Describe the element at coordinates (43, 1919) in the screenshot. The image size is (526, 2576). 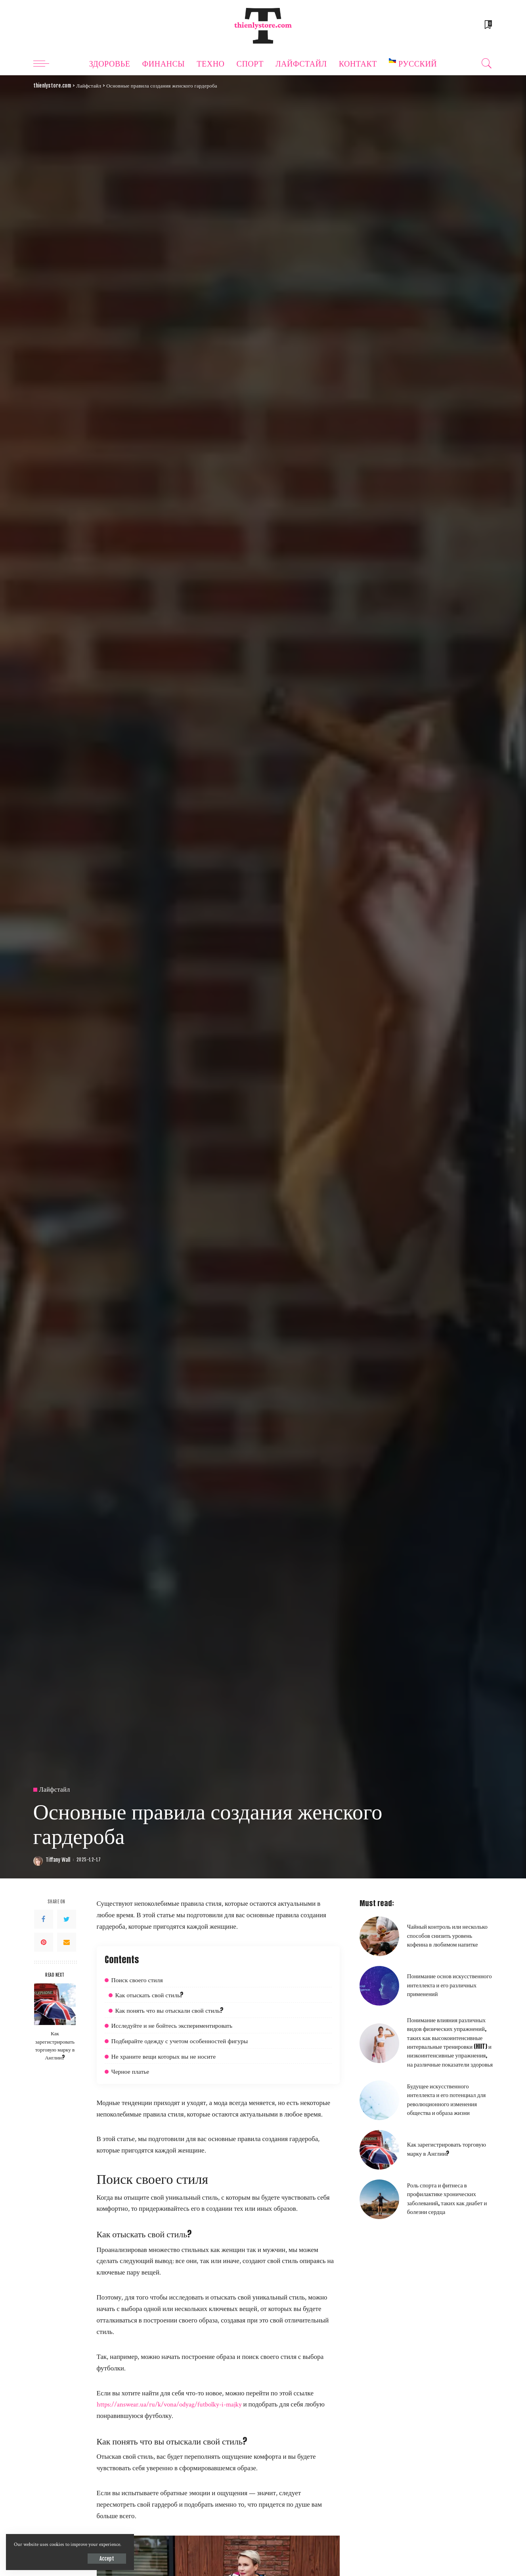
I see `[Facebook]` at that location.